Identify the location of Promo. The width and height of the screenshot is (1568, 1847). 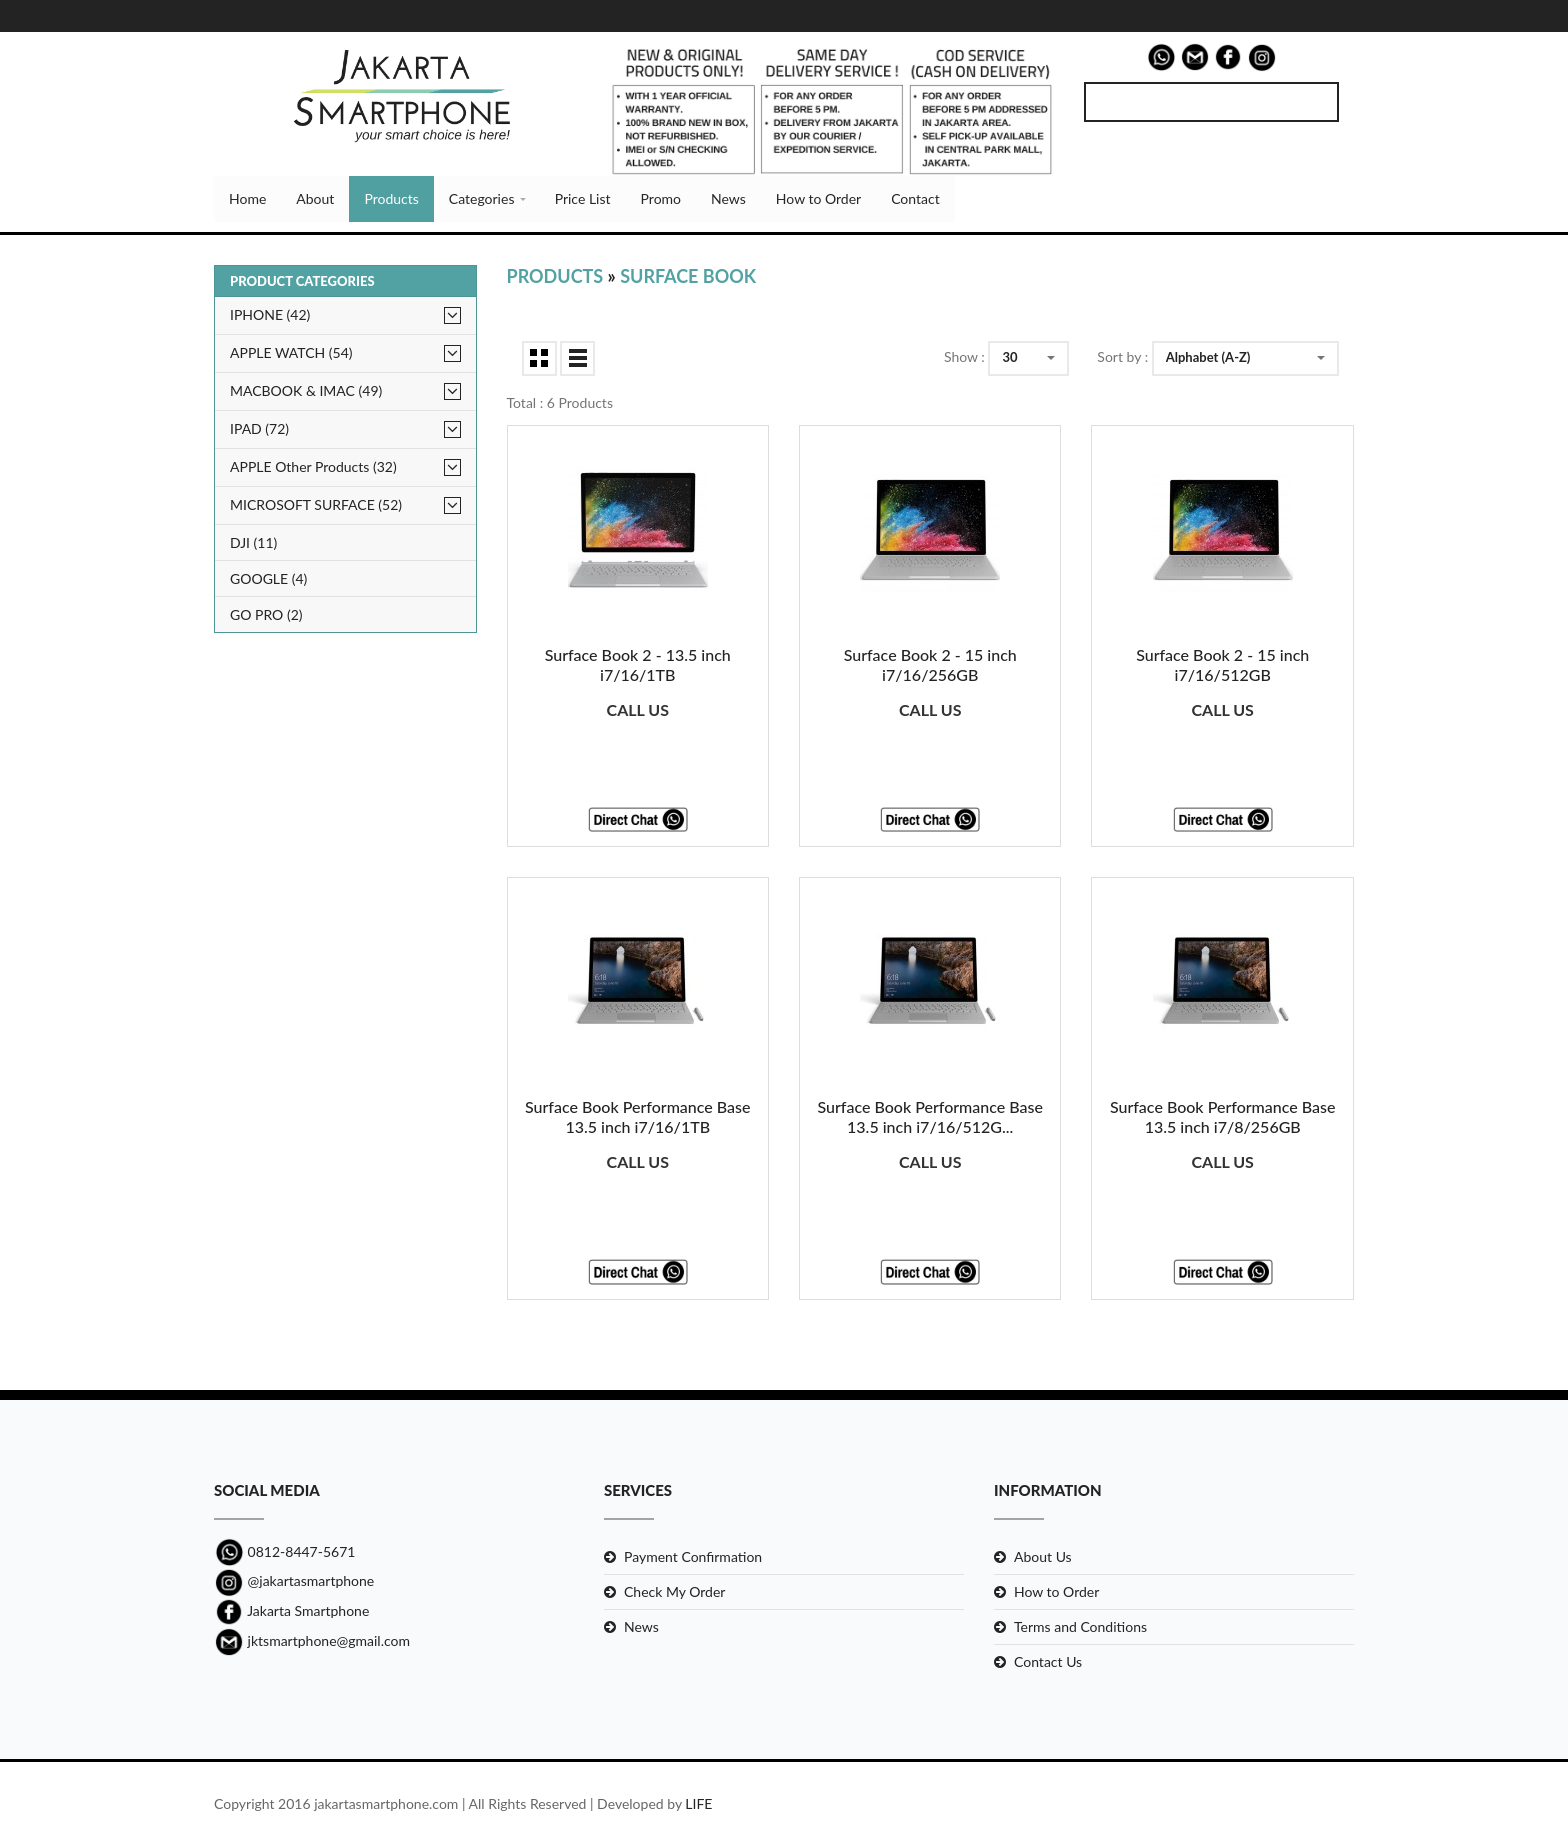
(661, 198).